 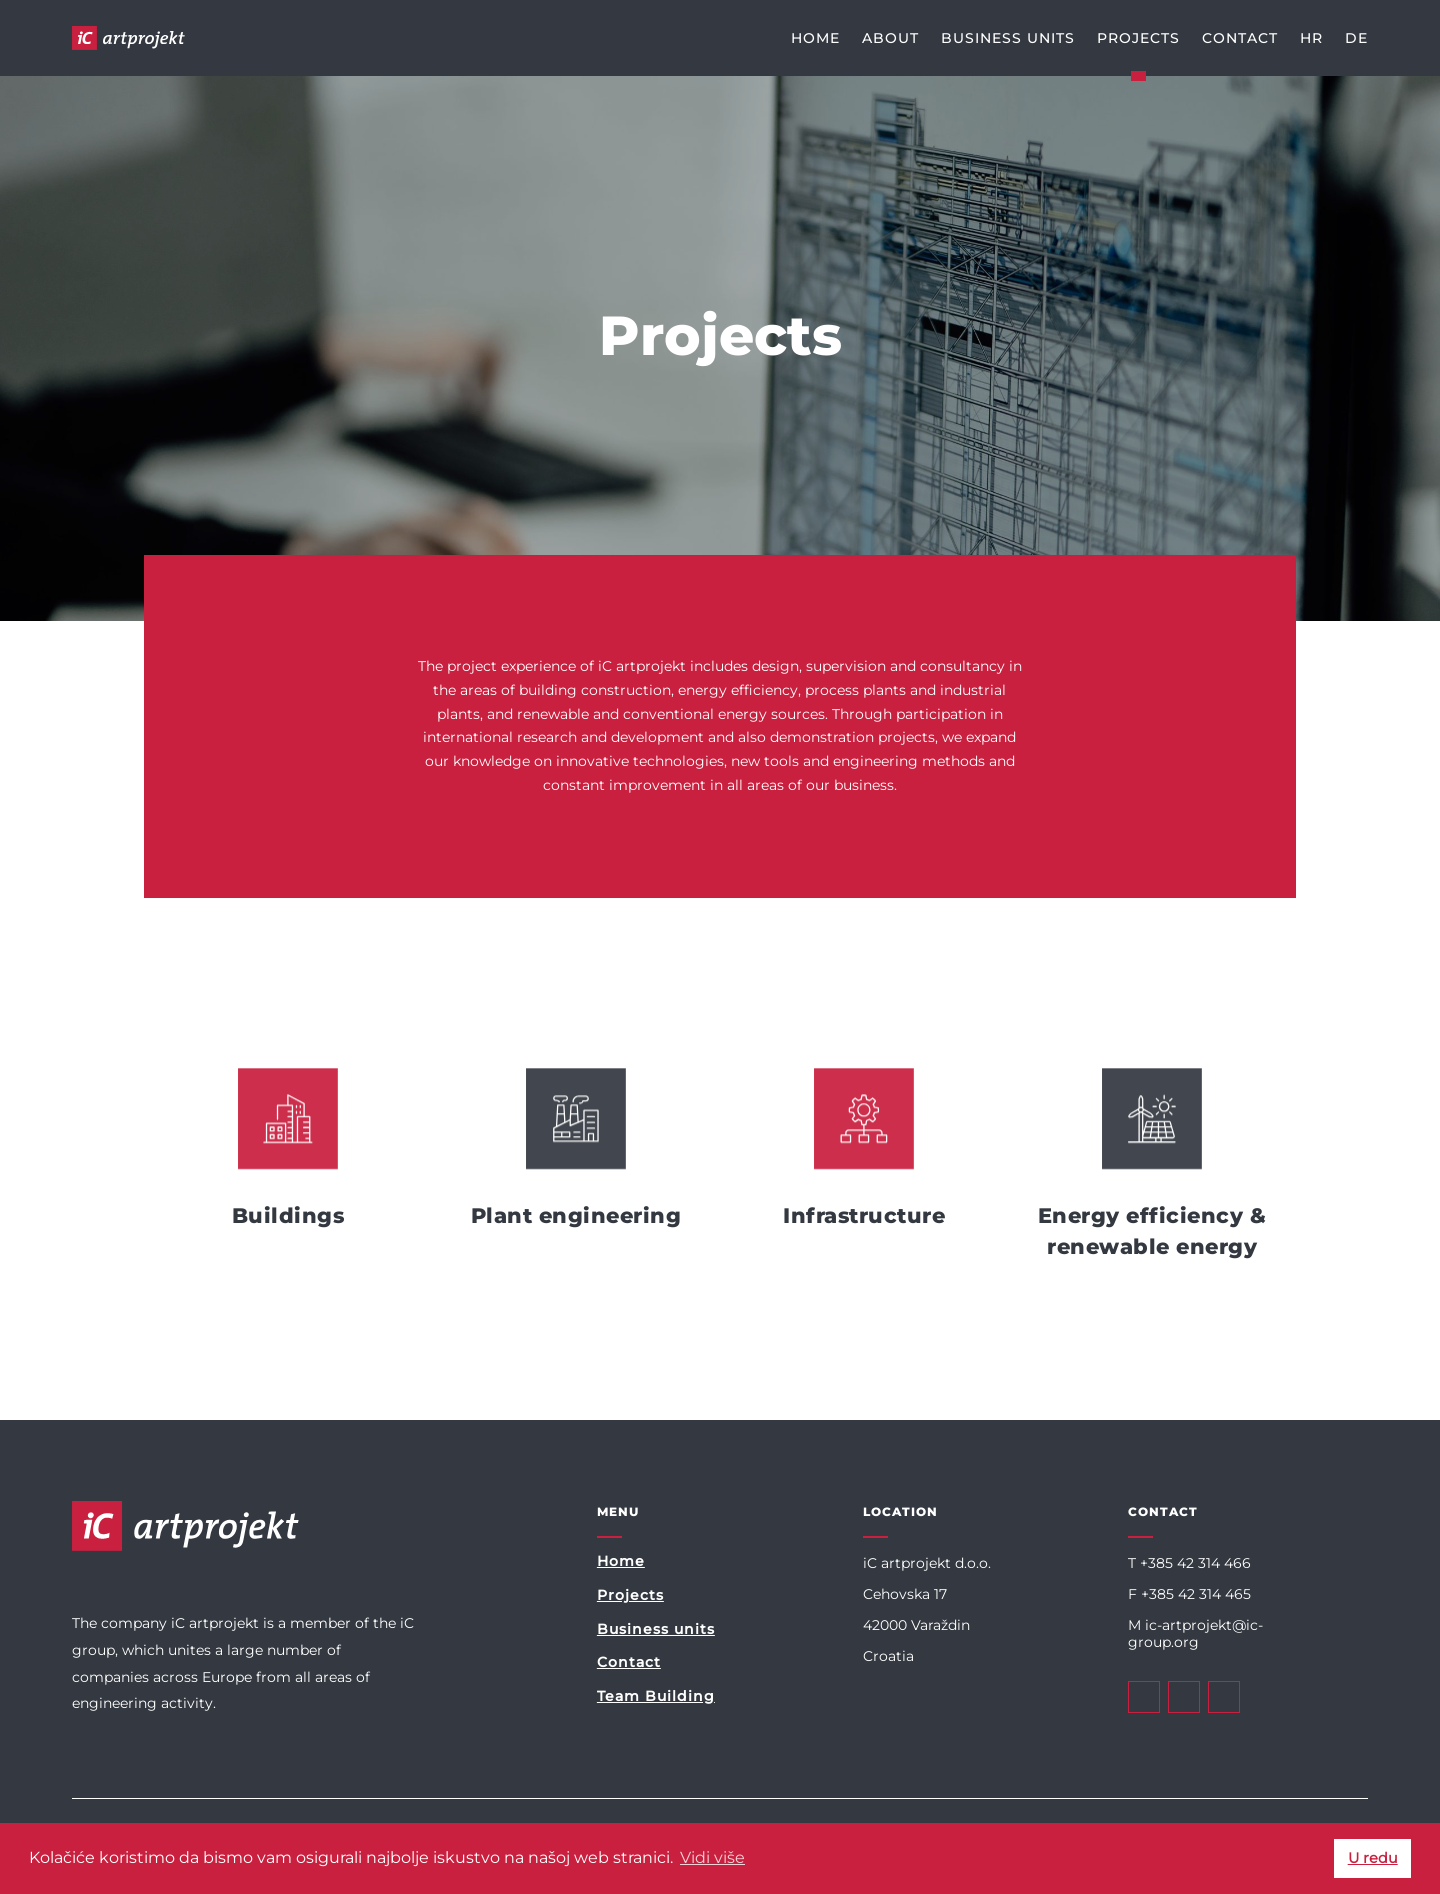 What do you see at coordinates (576, 1215) in the screenshot?
I see `Plant engineering` at bounding box center [576, 1215].